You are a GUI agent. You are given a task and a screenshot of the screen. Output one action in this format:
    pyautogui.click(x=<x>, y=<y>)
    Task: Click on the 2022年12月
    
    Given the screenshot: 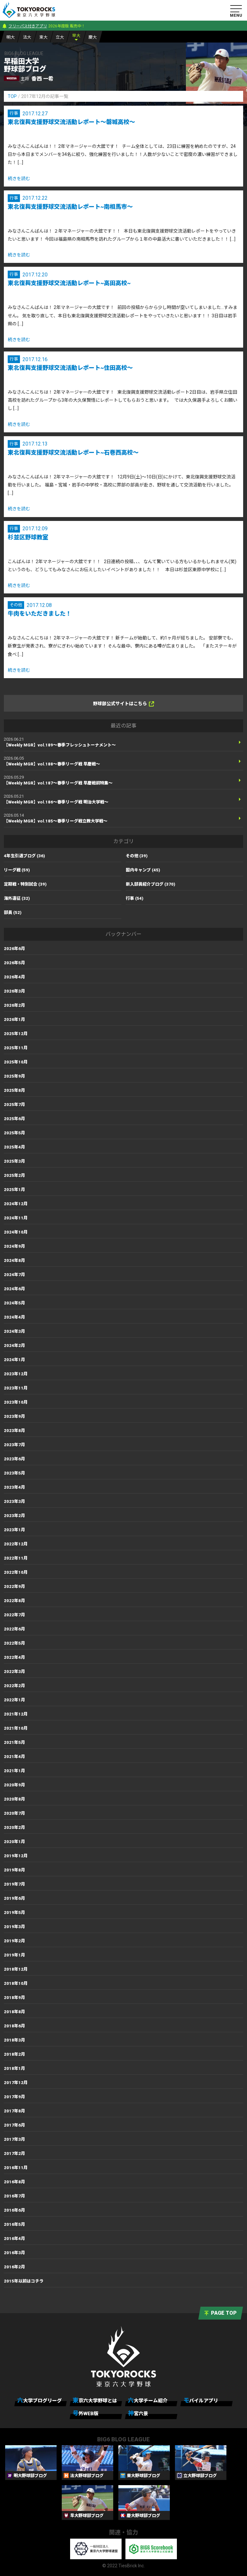 What is the action you would take?
    pyautogui.click(x=16, y=1544)
    